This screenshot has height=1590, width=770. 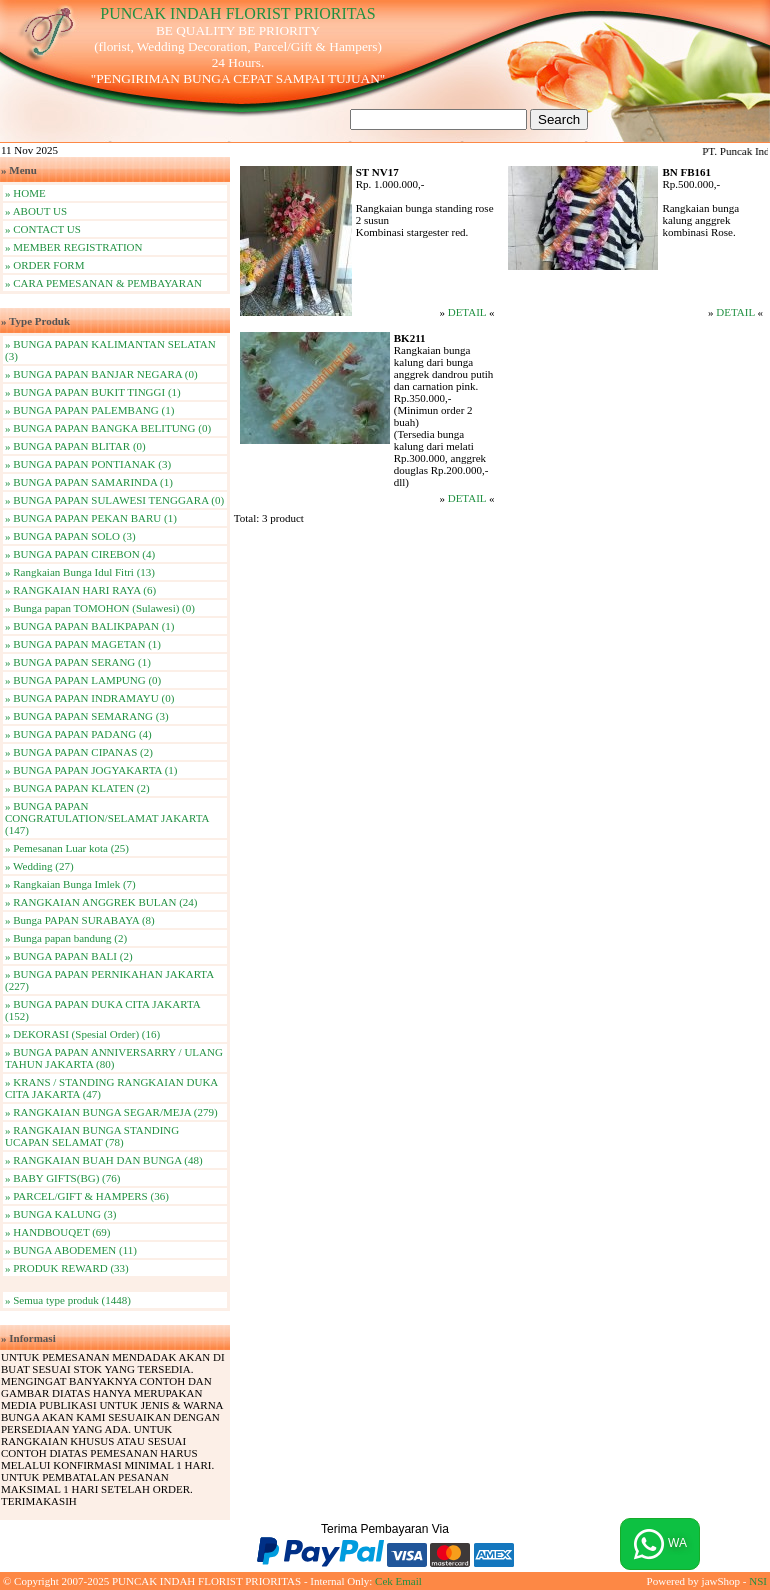 What do you see at coordinates (44, 265) in the screenshot?
I see `» ORDER FORM` at bounding box center [44, 265].